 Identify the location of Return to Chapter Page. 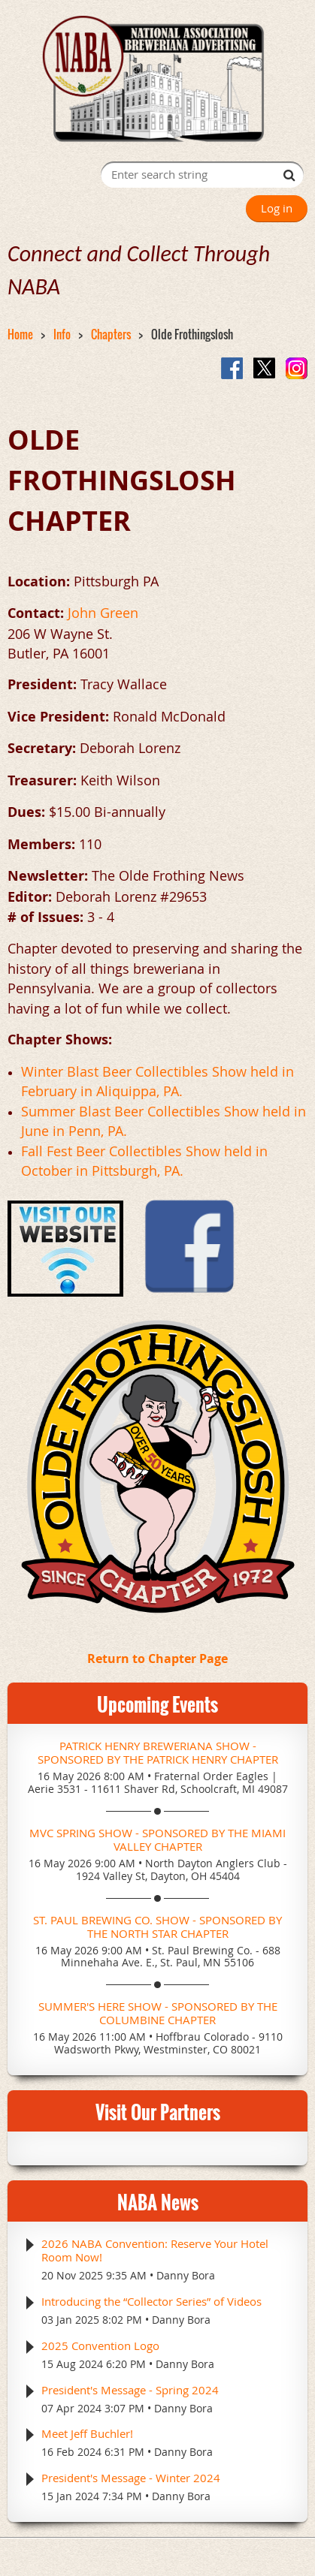
(157, 1658).